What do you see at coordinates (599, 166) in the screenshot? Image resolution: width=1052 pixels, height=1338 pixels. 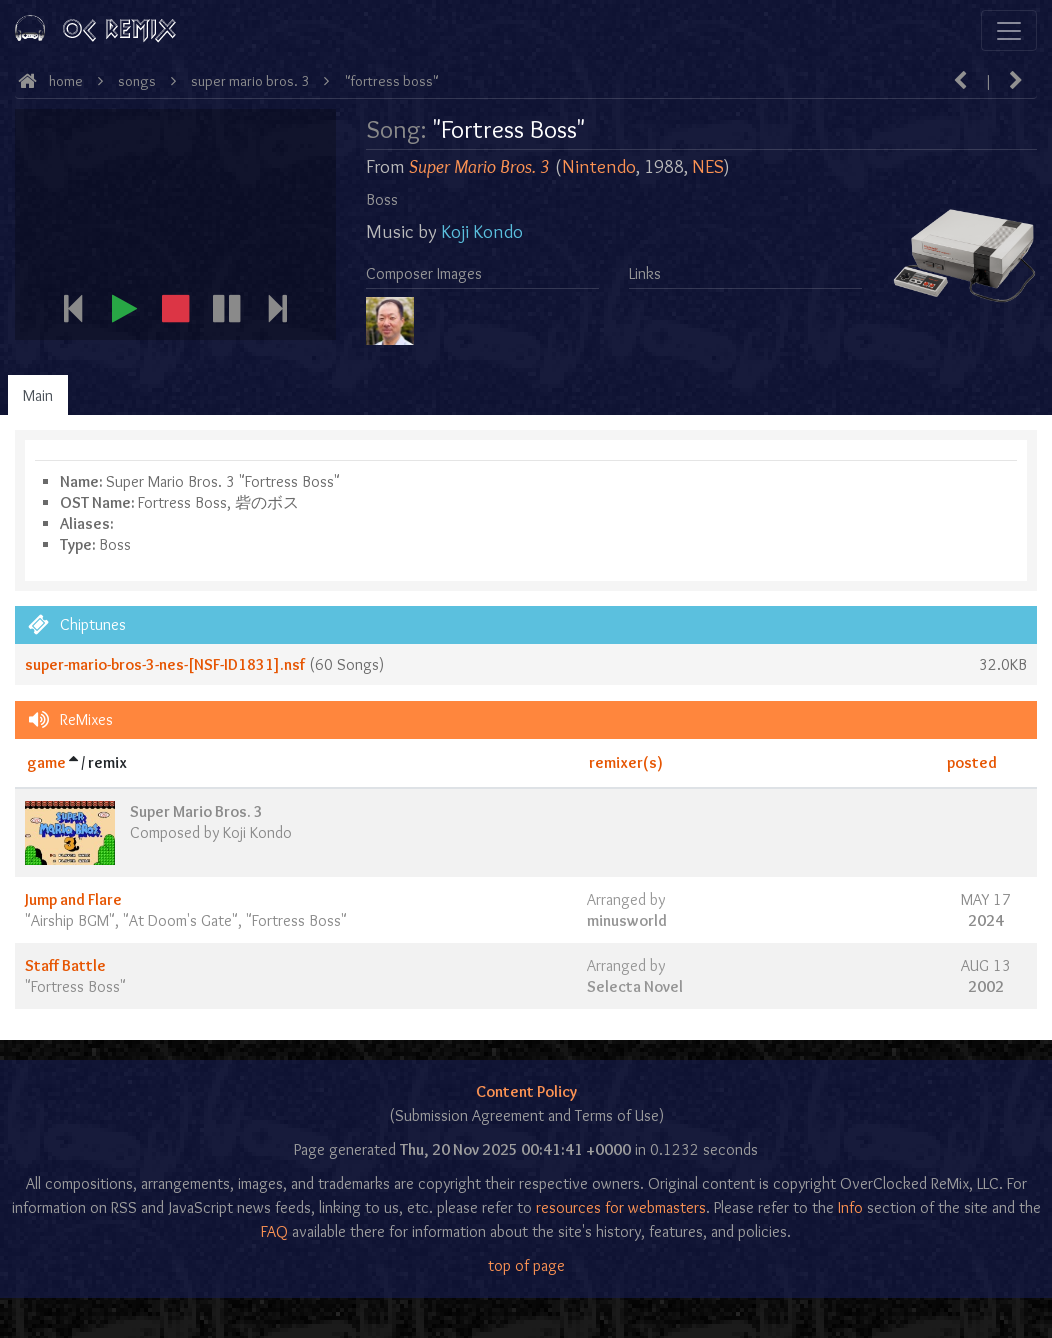 I see `Nintendo` at bounding box center [599, 166].